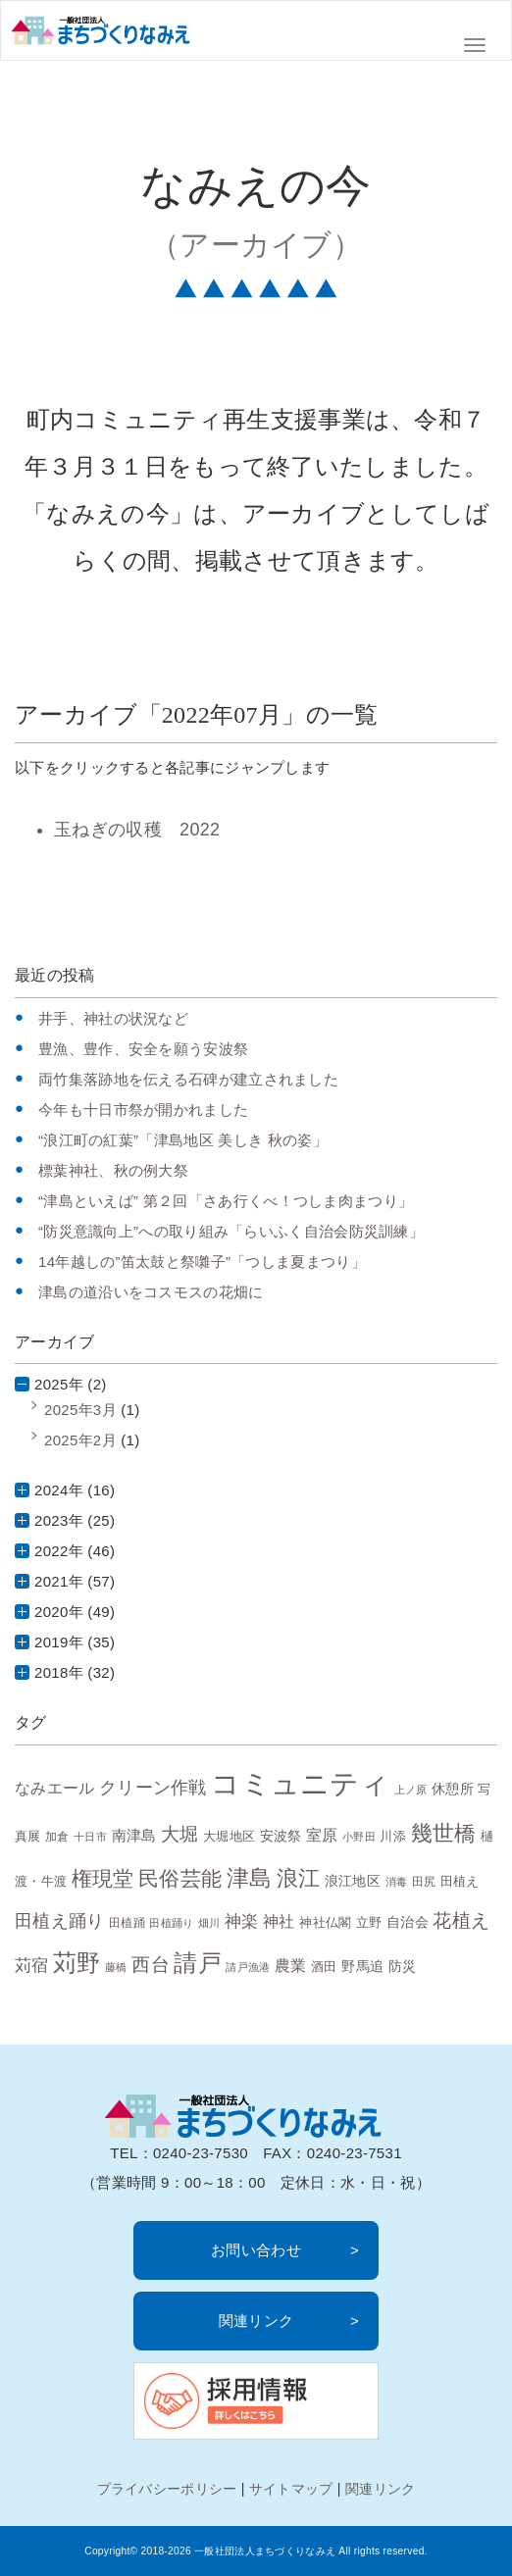 The height and width of the screenshot is (2576, 512). What do you see at coordinates (153, 1787) in the screenshot?
I see `クリーン作戦 [クリーン作戦 (17個の項目)]` at bounding box center [153, 1787].